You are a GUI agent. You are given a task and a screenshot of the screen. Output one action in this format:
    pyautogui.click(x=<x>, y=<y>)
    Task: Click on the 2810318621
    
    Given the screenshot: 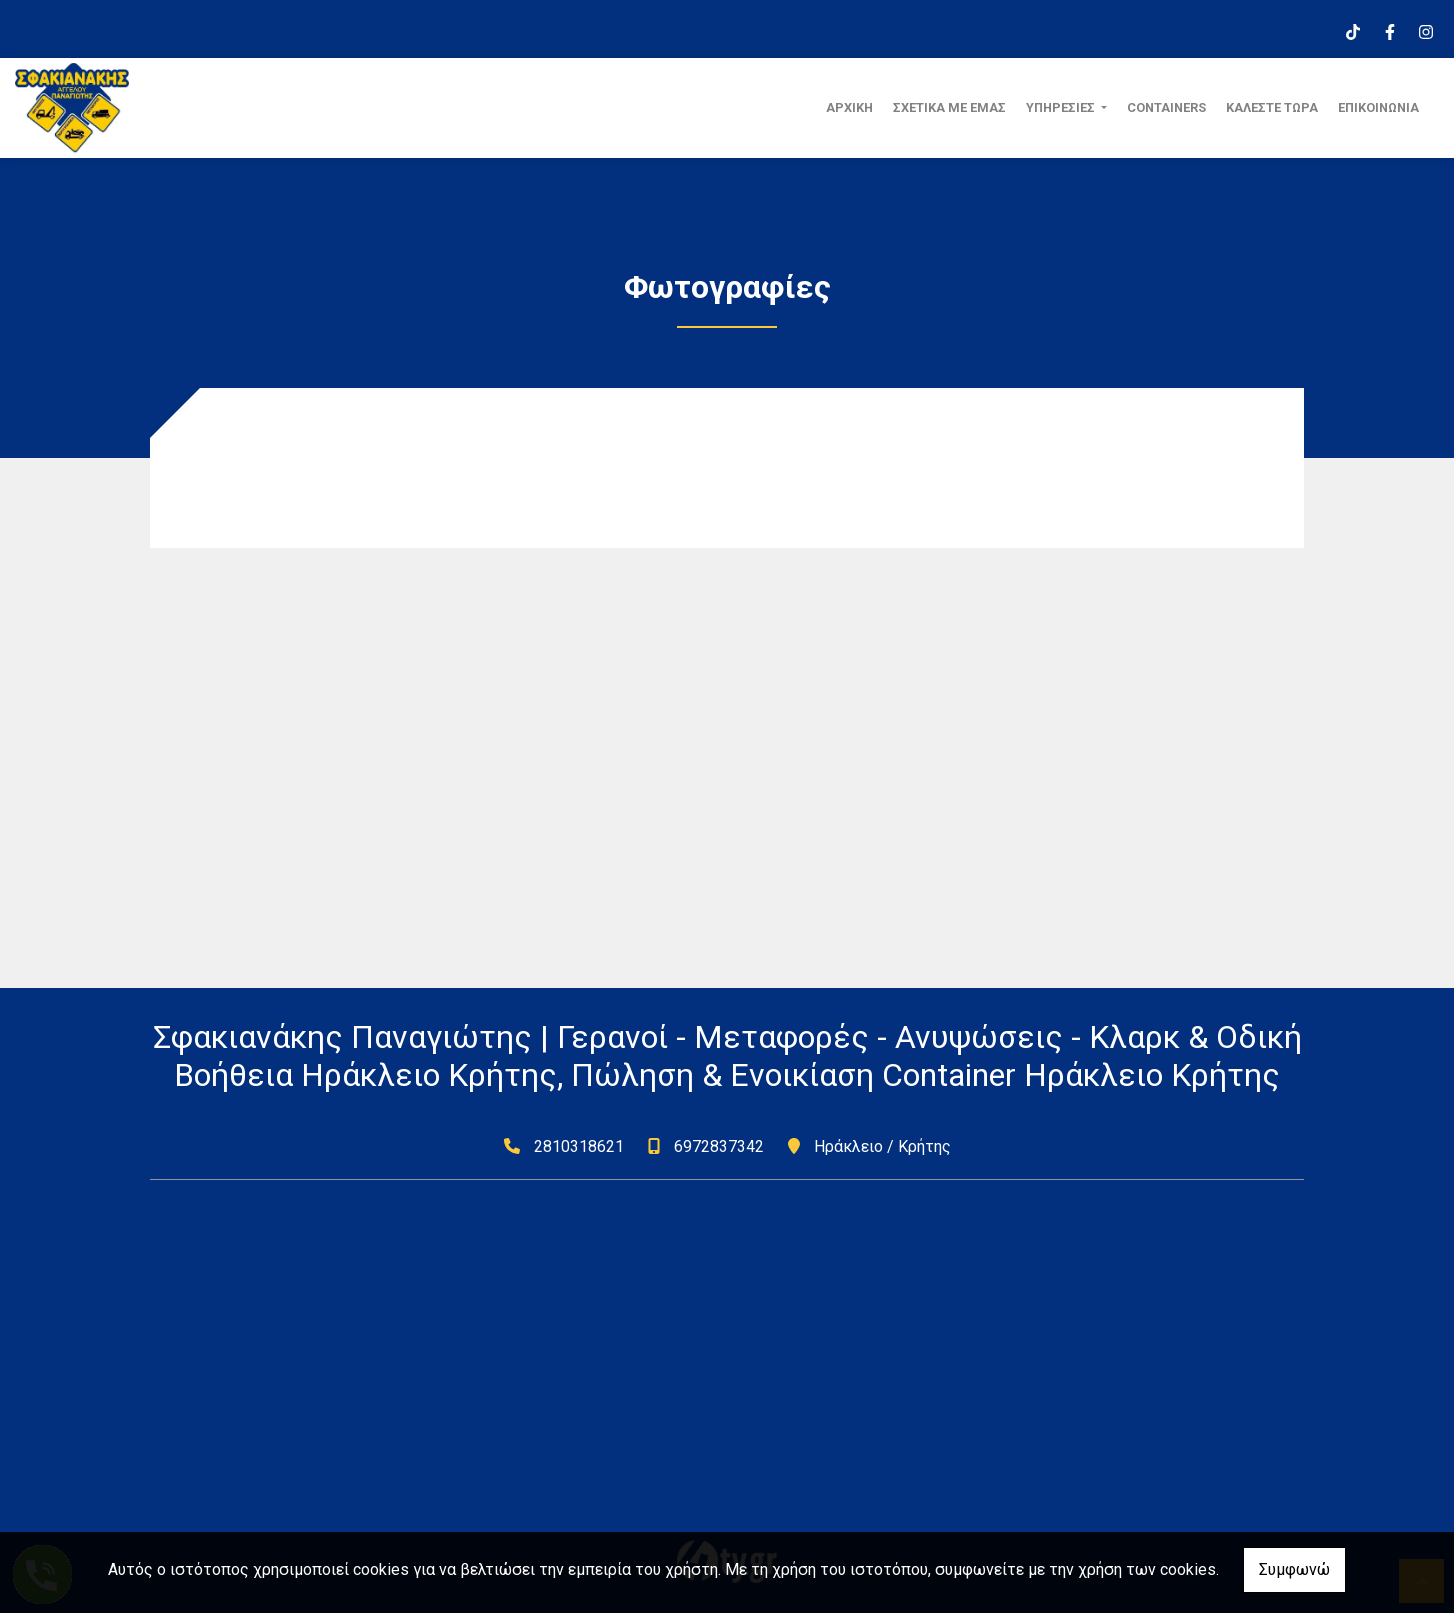 What is the action you would take?
    pyautogui.click(x=579, y=1146)
    